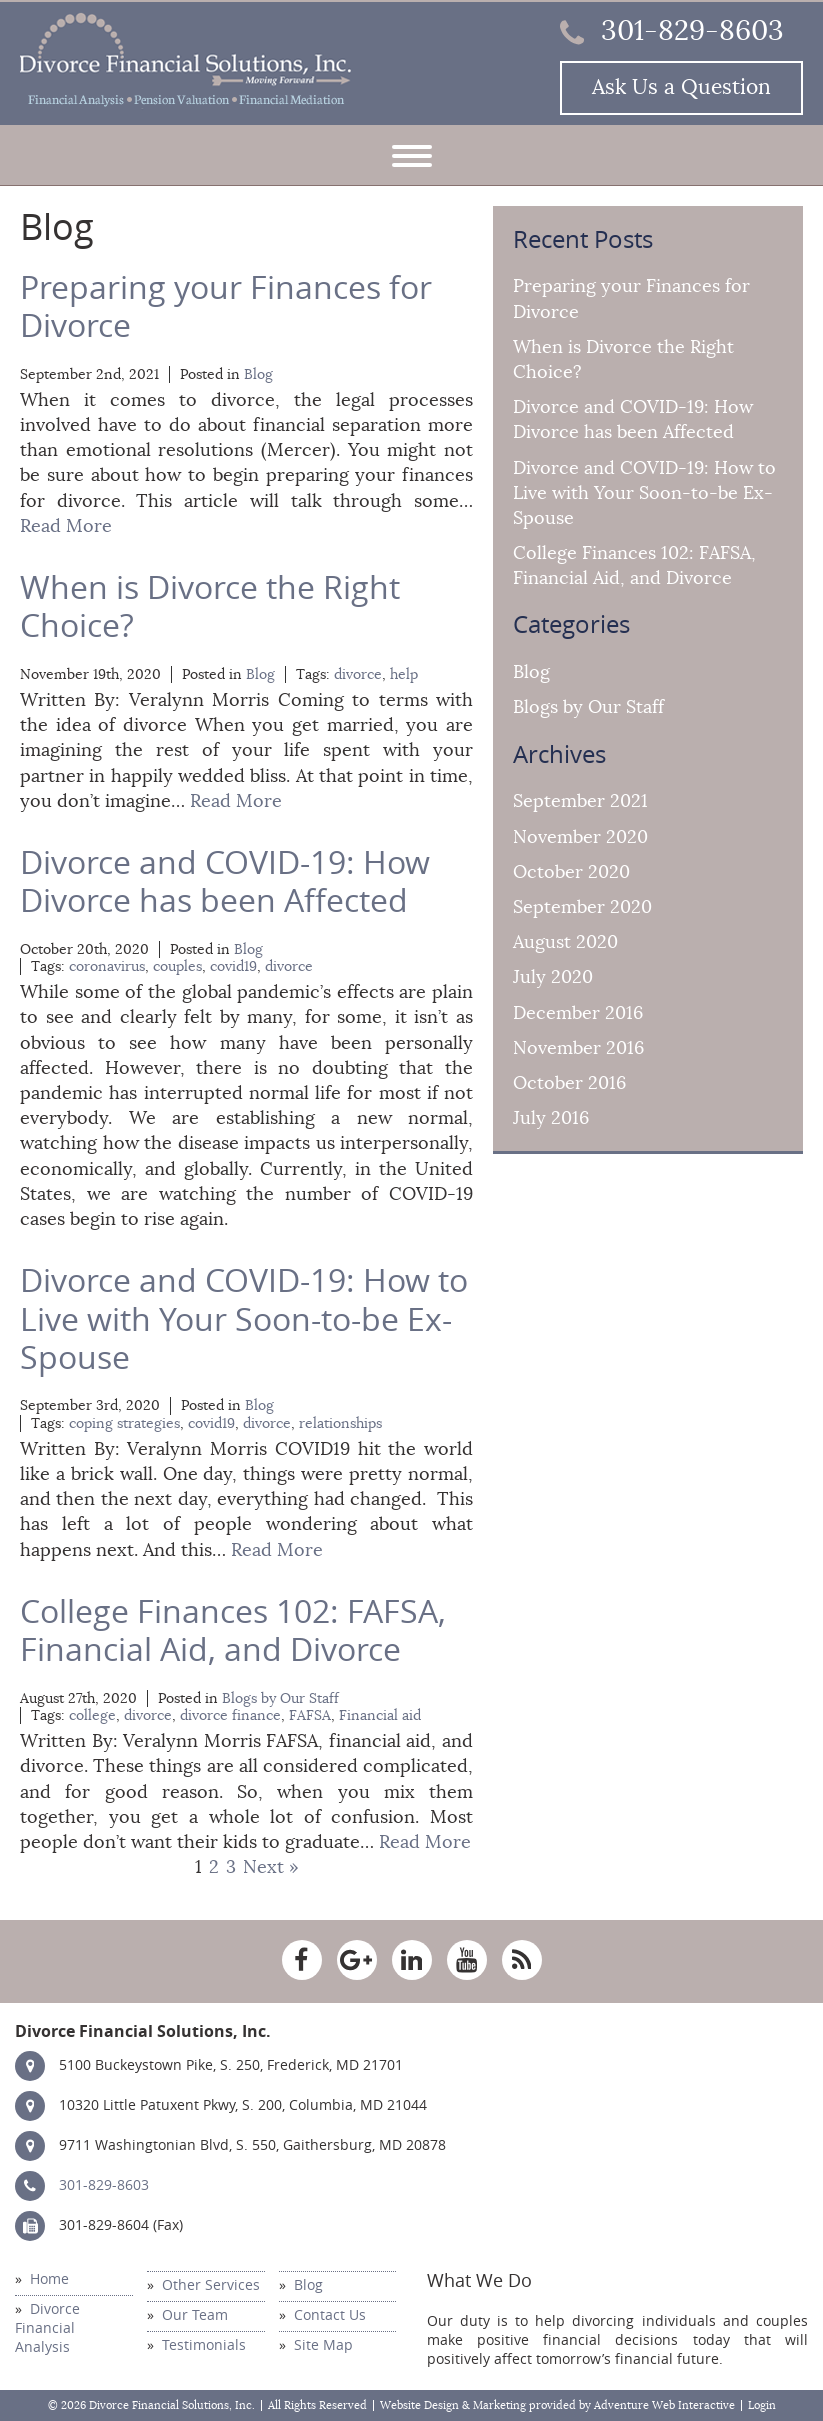 The height and width of the screenshot is (2421, 823). I want to click on October 2016, so click(569, 1083).